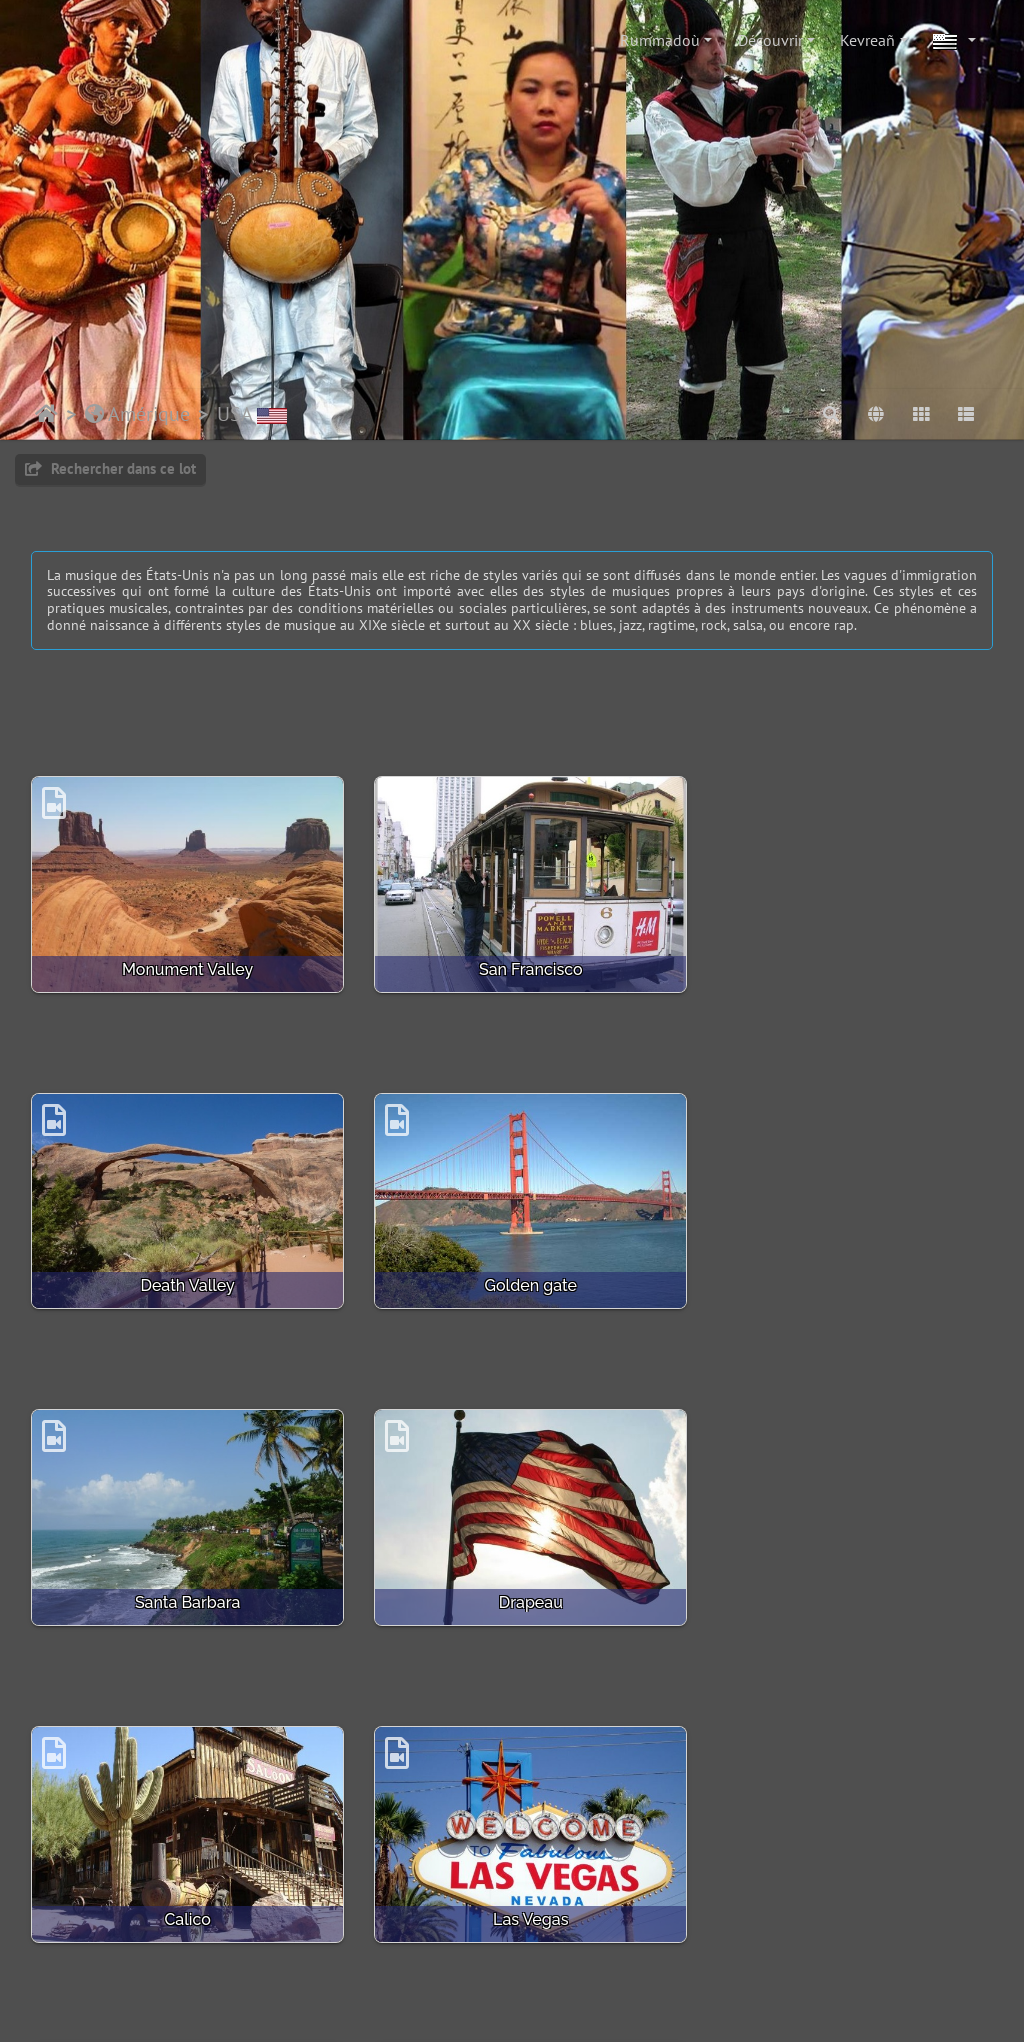 Image resolution: width=1024 pixels, height=2042 pixels. What do you see at coordinates (110, 468) in the screenshot?
I see `Rechercher dans ce lot` at bounding box center [110, 468].